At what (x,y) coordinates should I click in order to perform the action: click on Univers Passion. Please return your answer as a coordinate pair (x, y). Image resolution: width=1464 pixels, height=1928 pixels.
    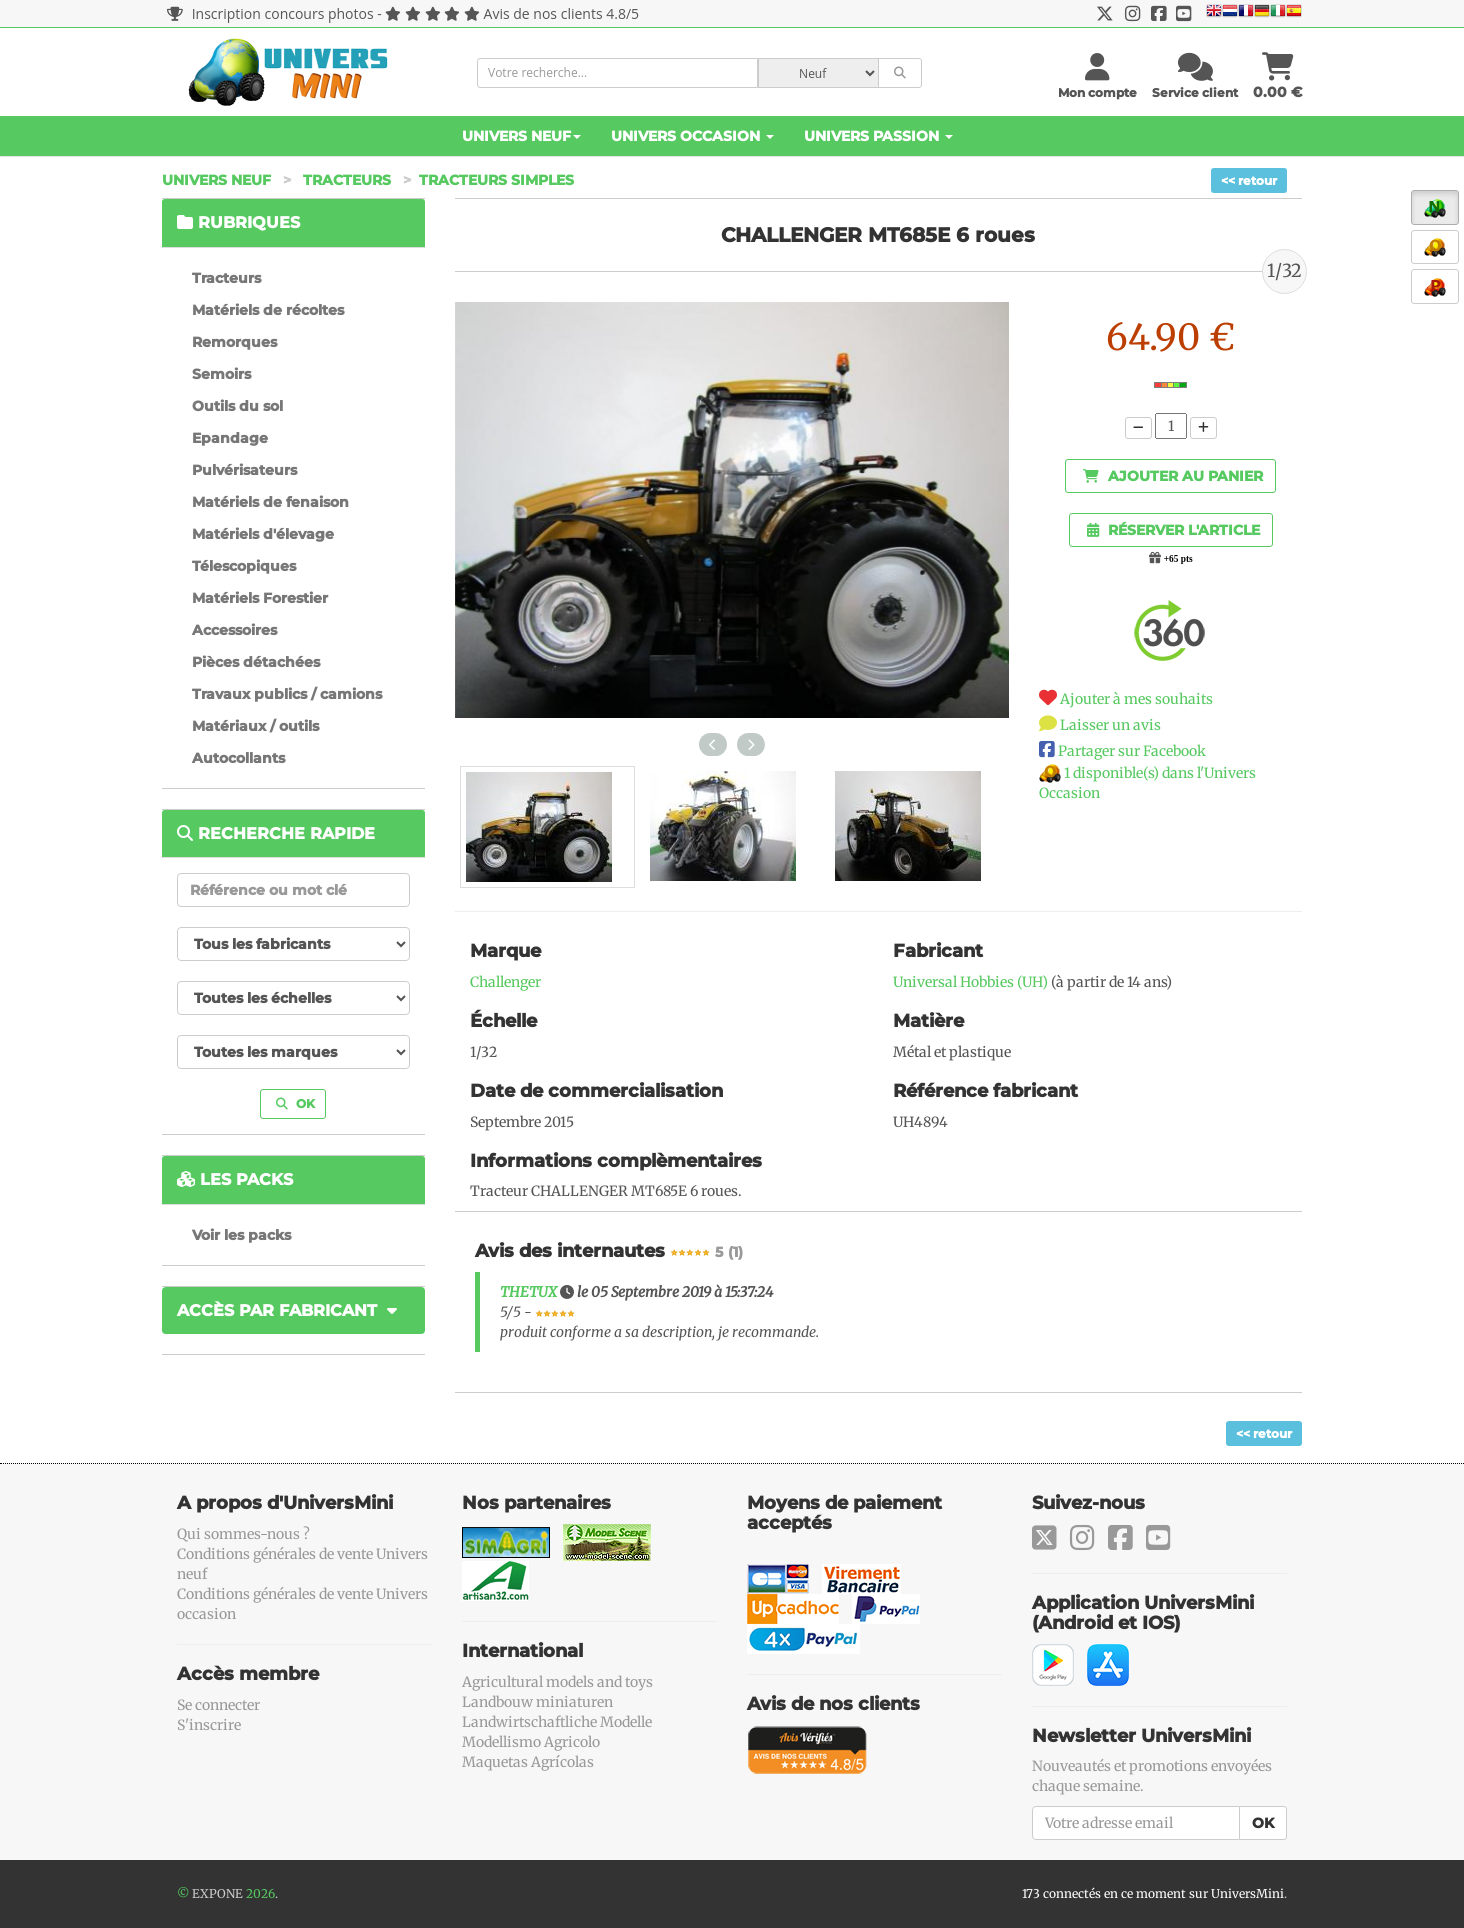
    Looking at the image, I should click on (878, 136).